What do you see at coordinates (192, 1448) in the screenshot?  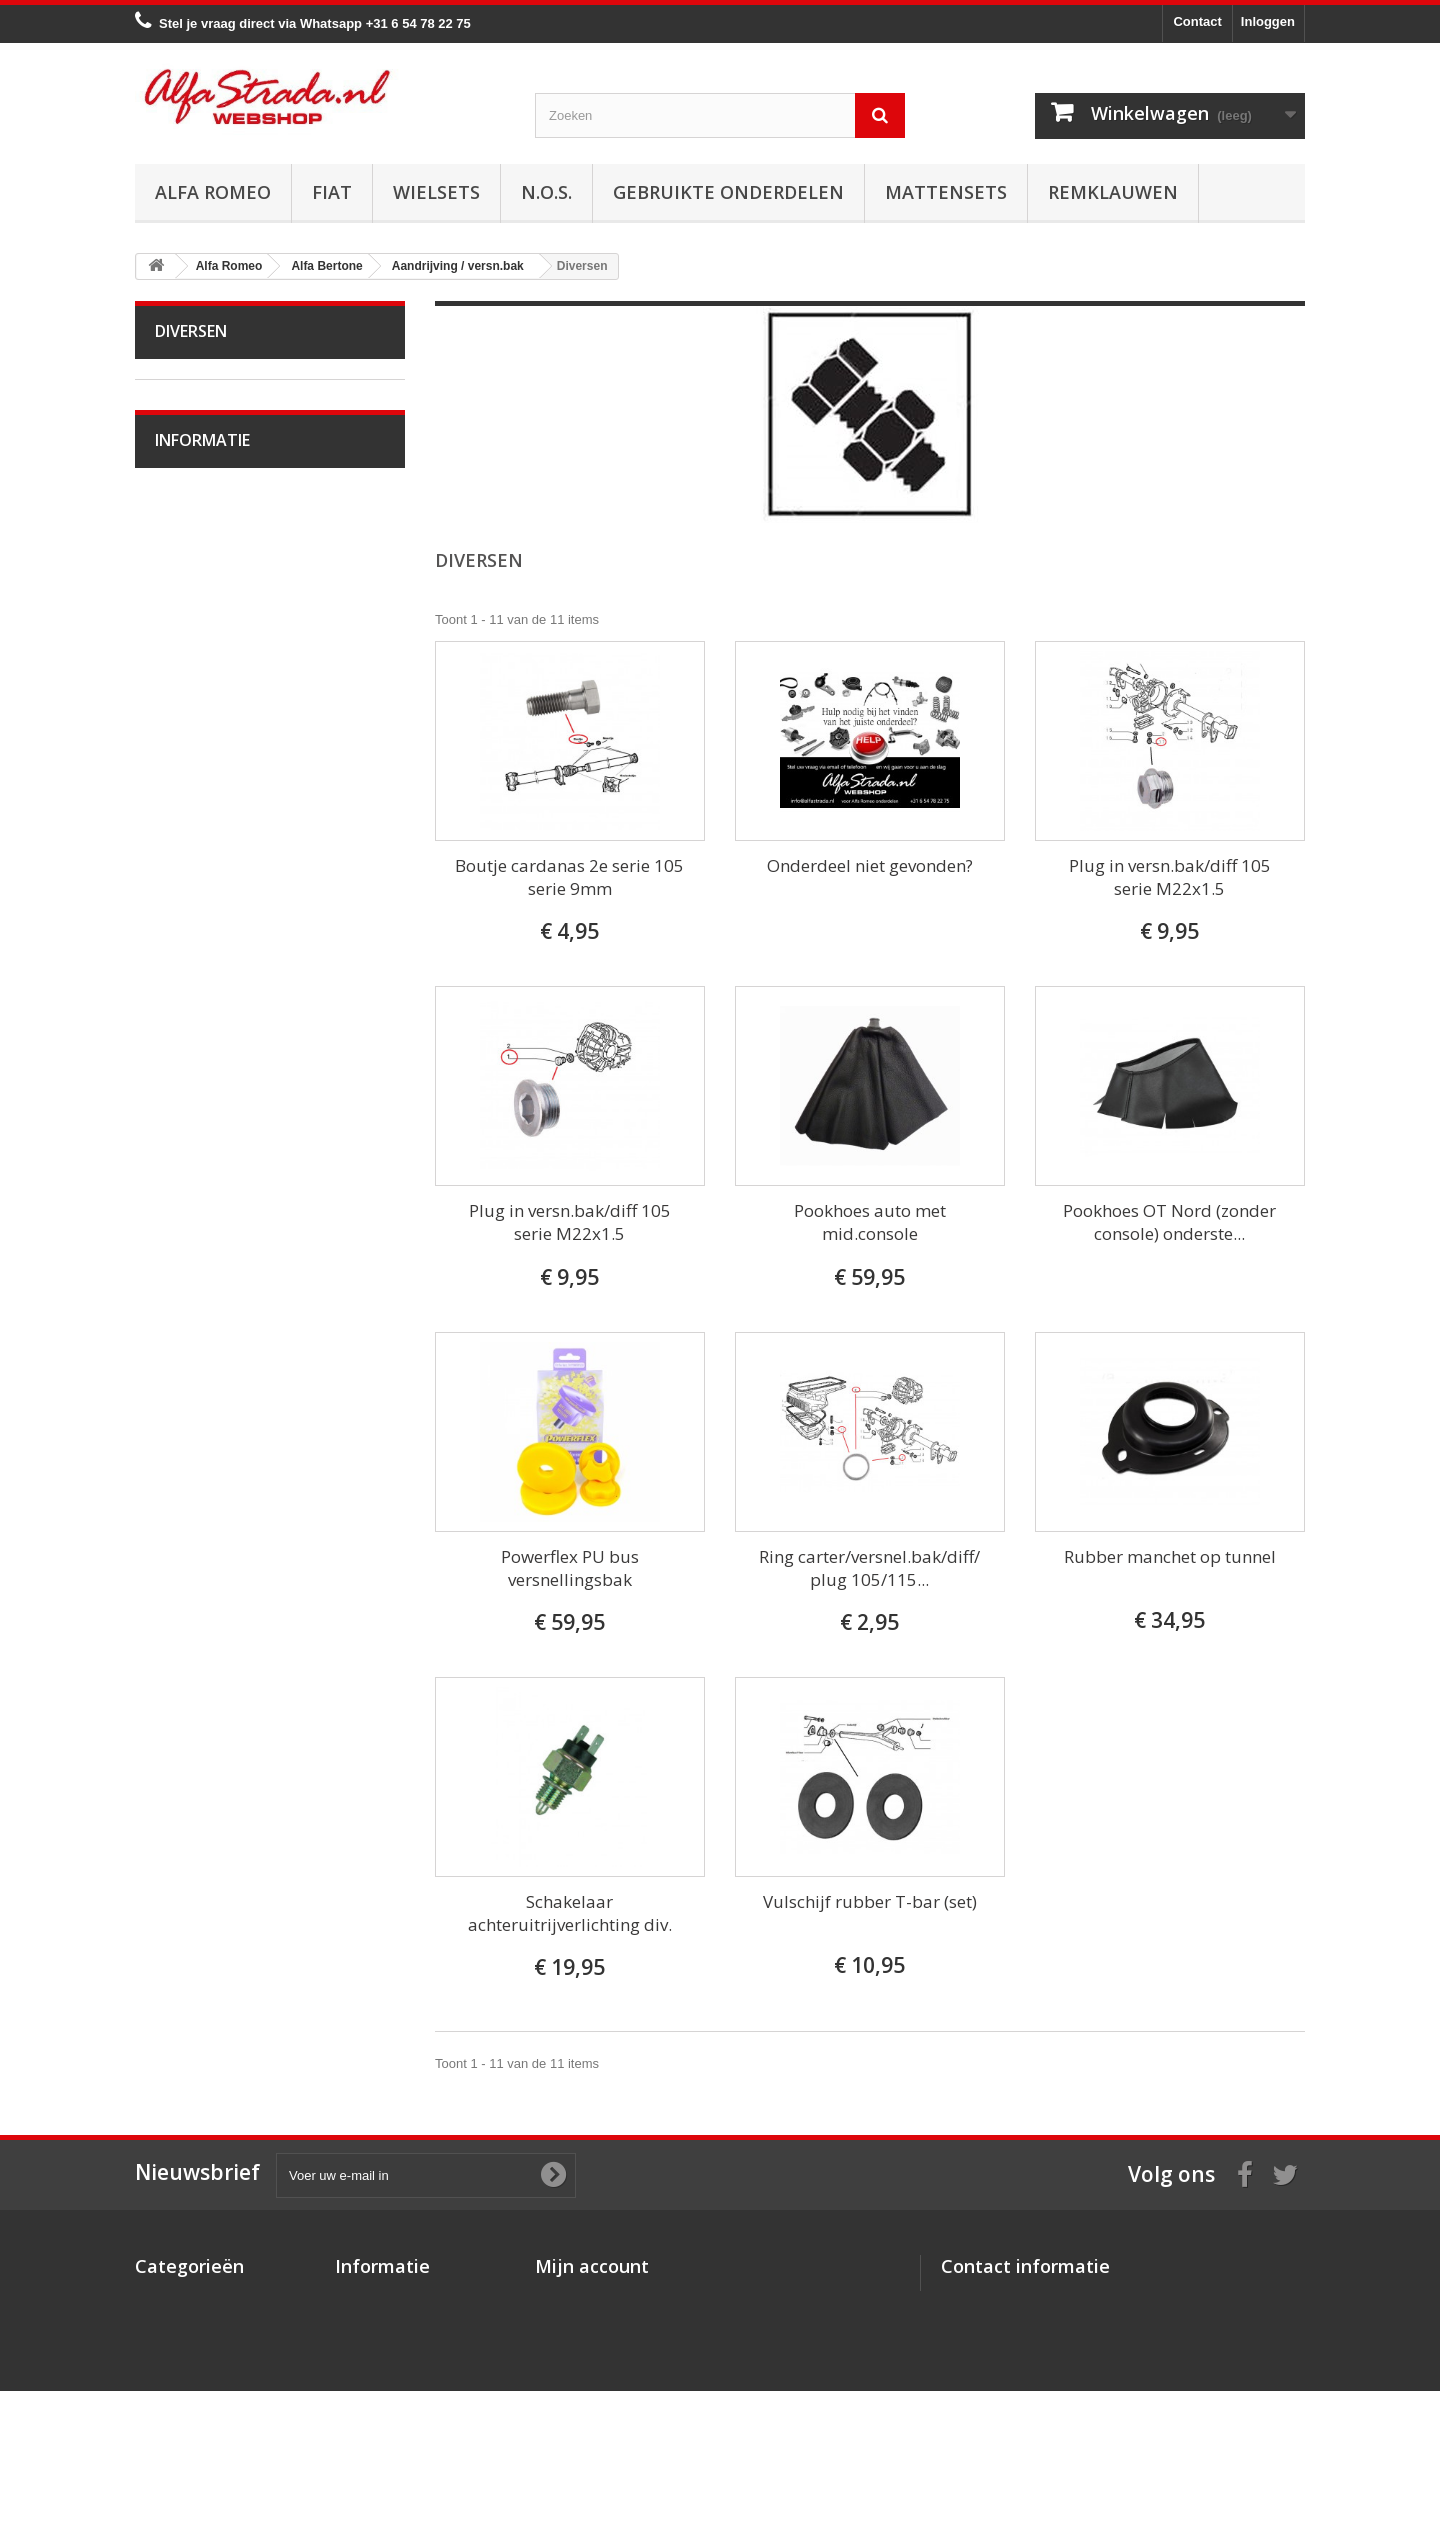 I see `Alfa 155` at bounding box center [192, 1448].